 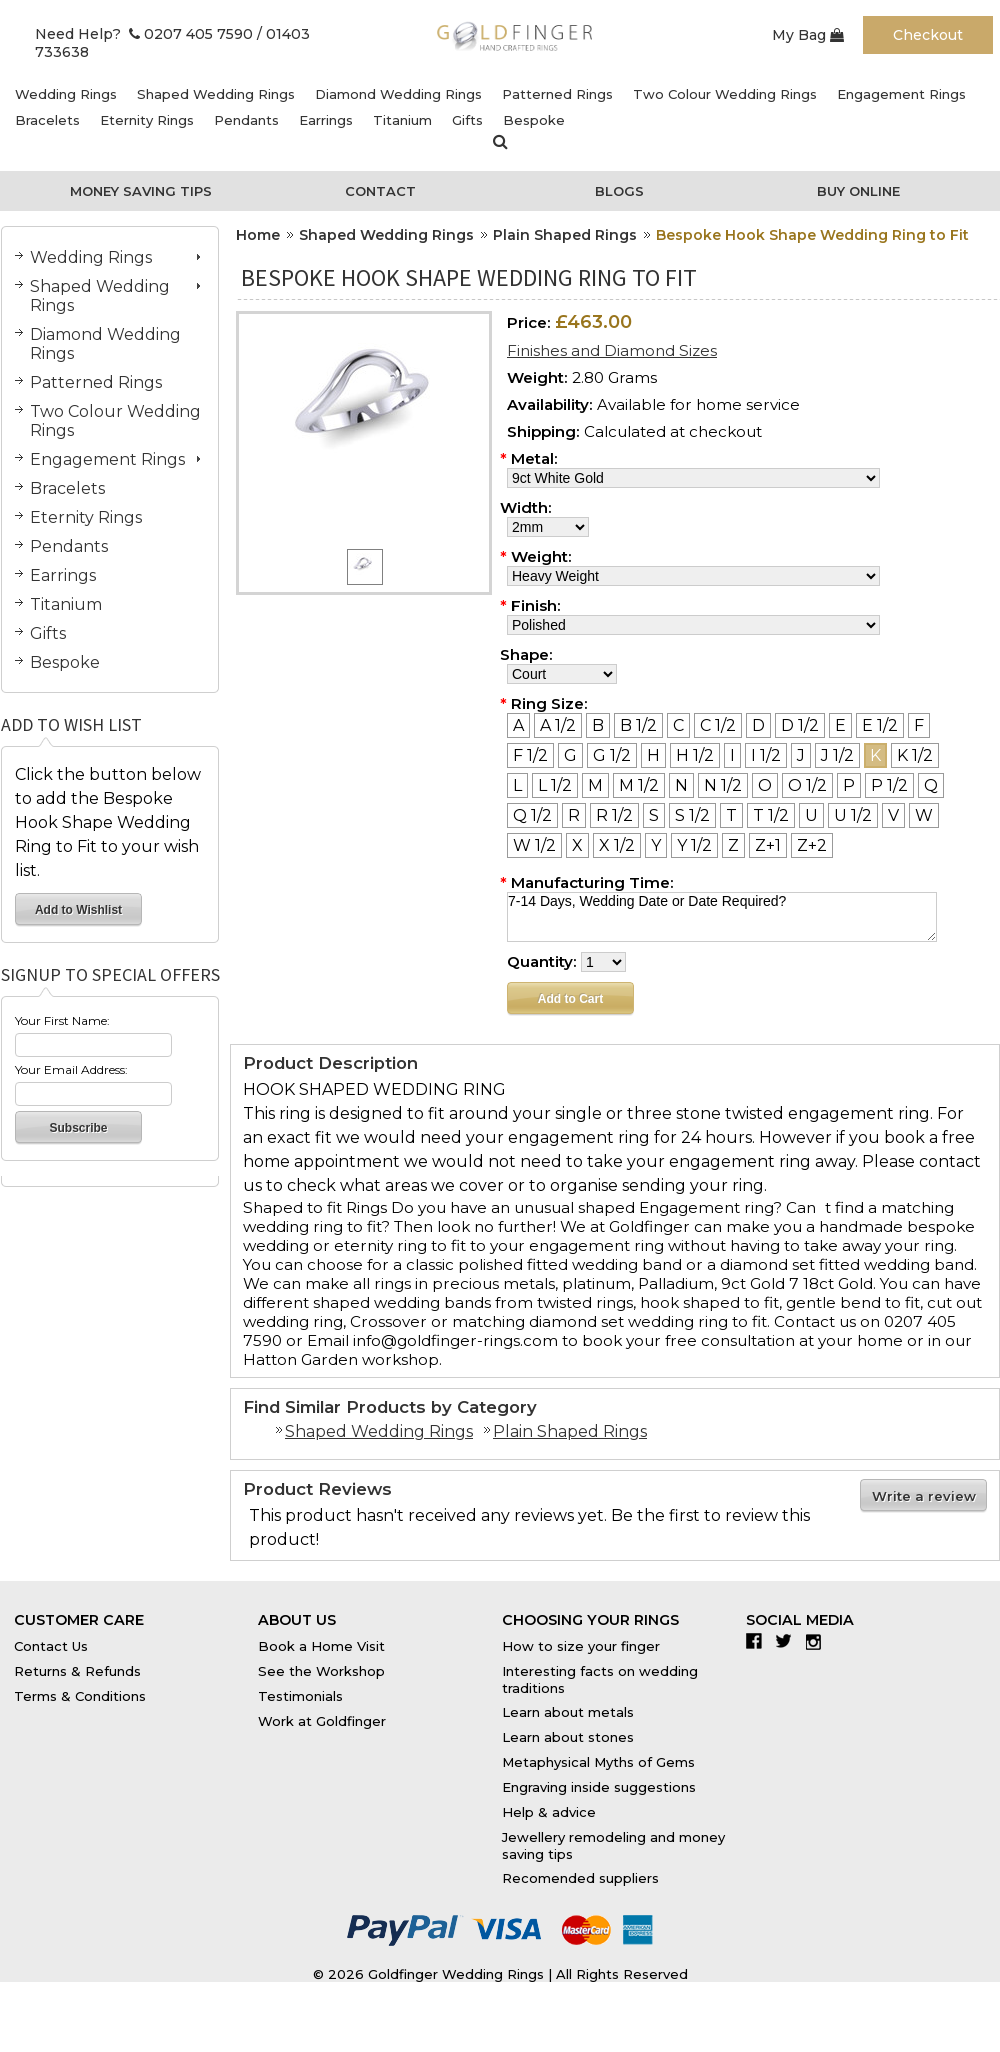 What do you see at coordinates (681, 785) in the screenshot?
I see `[N]` at bounding box center [681, 785].